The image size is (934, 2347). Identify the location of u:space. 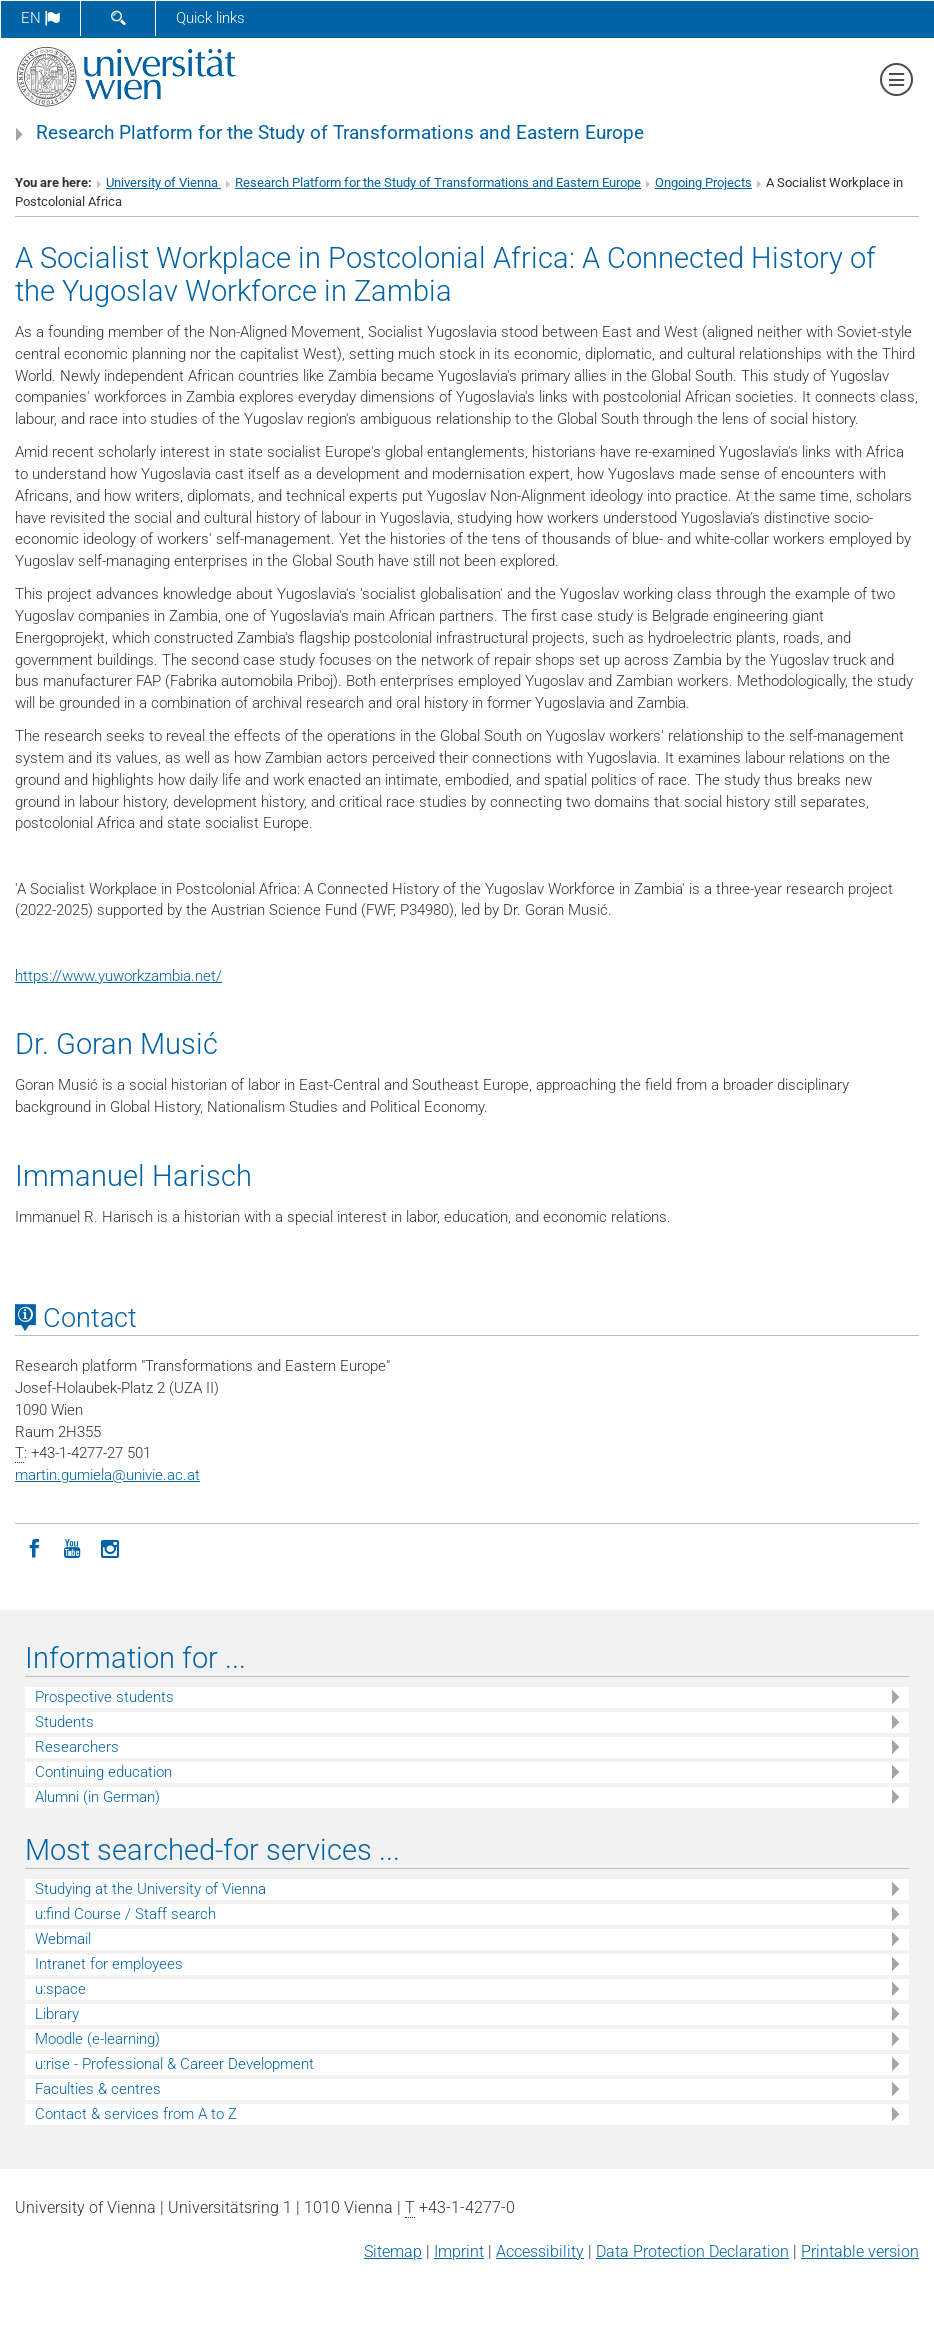
(60, 1989).